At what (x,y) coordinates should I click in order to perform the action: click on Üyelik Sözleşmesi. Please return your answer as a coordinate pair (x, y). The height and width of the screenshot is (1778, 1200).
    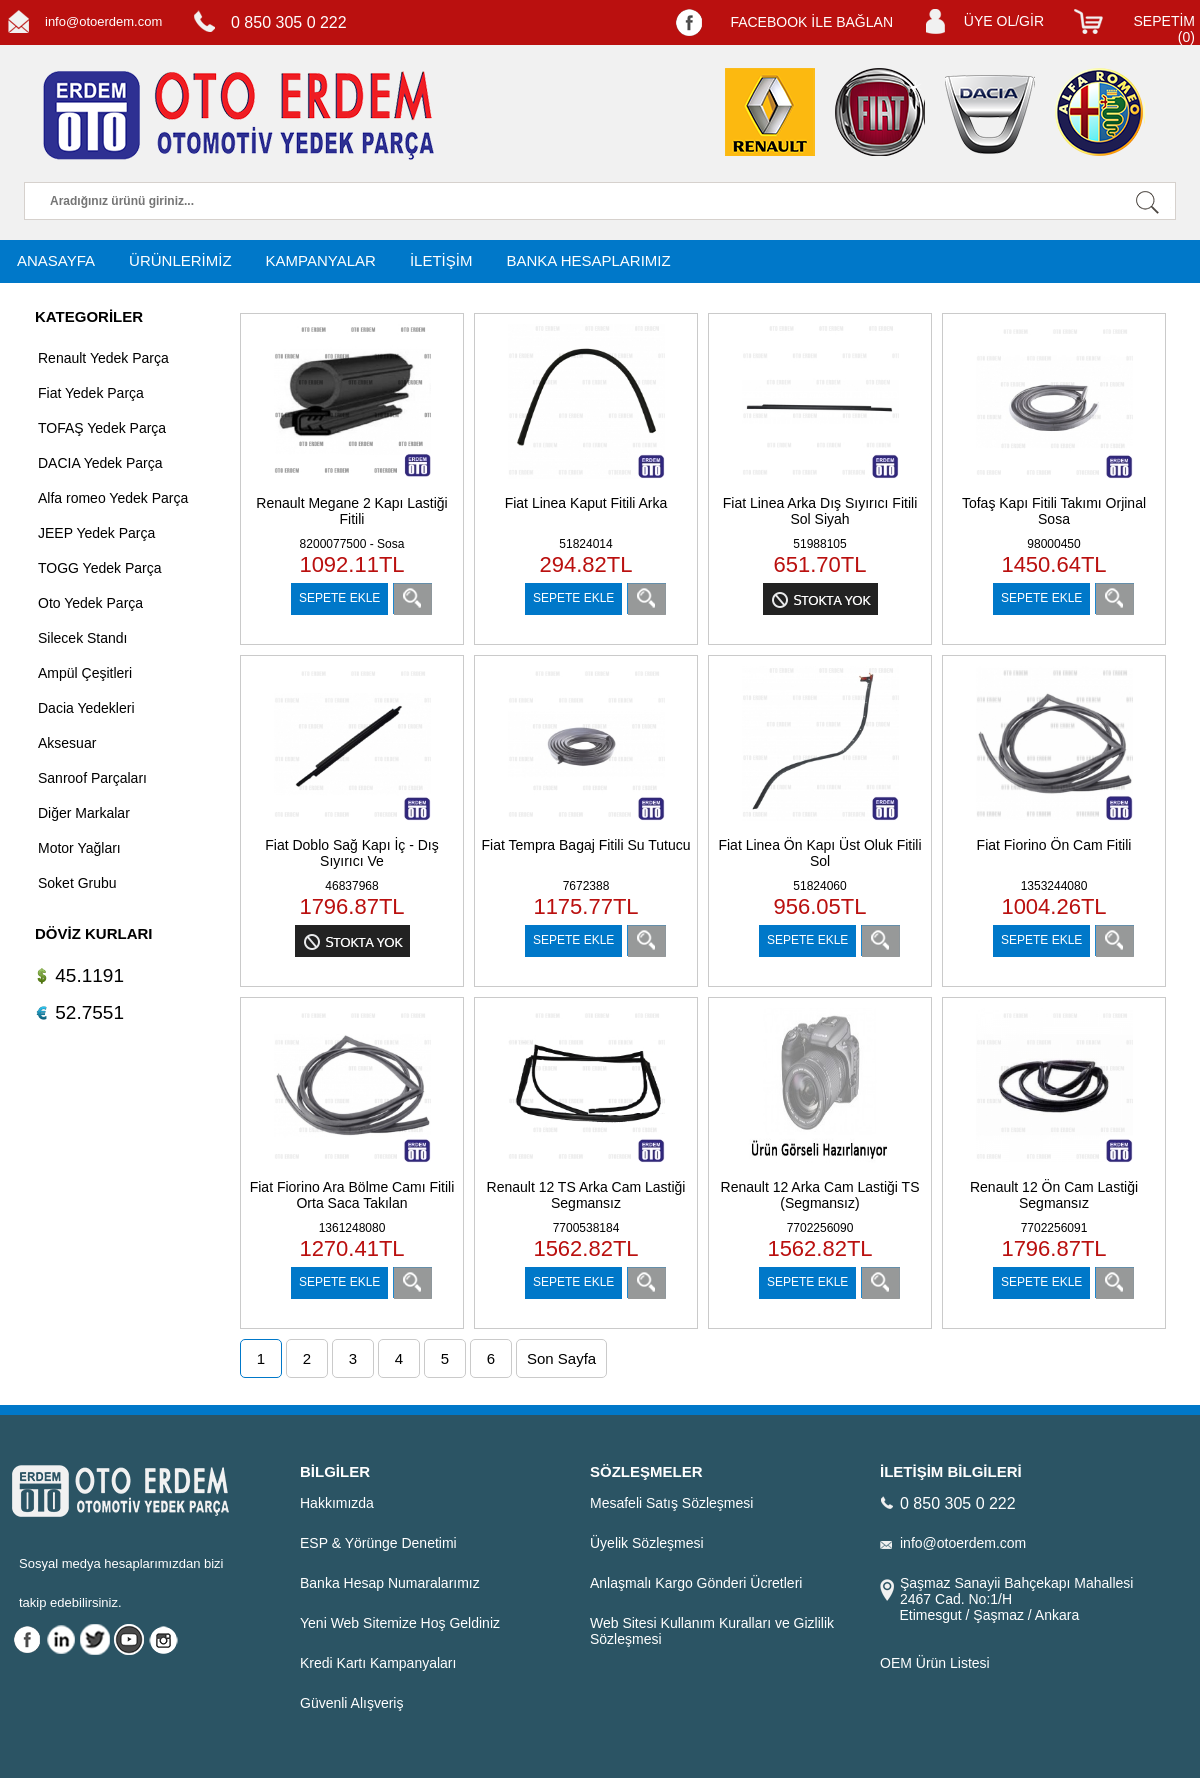
    Looking at the image, I should click on (647, 1543).